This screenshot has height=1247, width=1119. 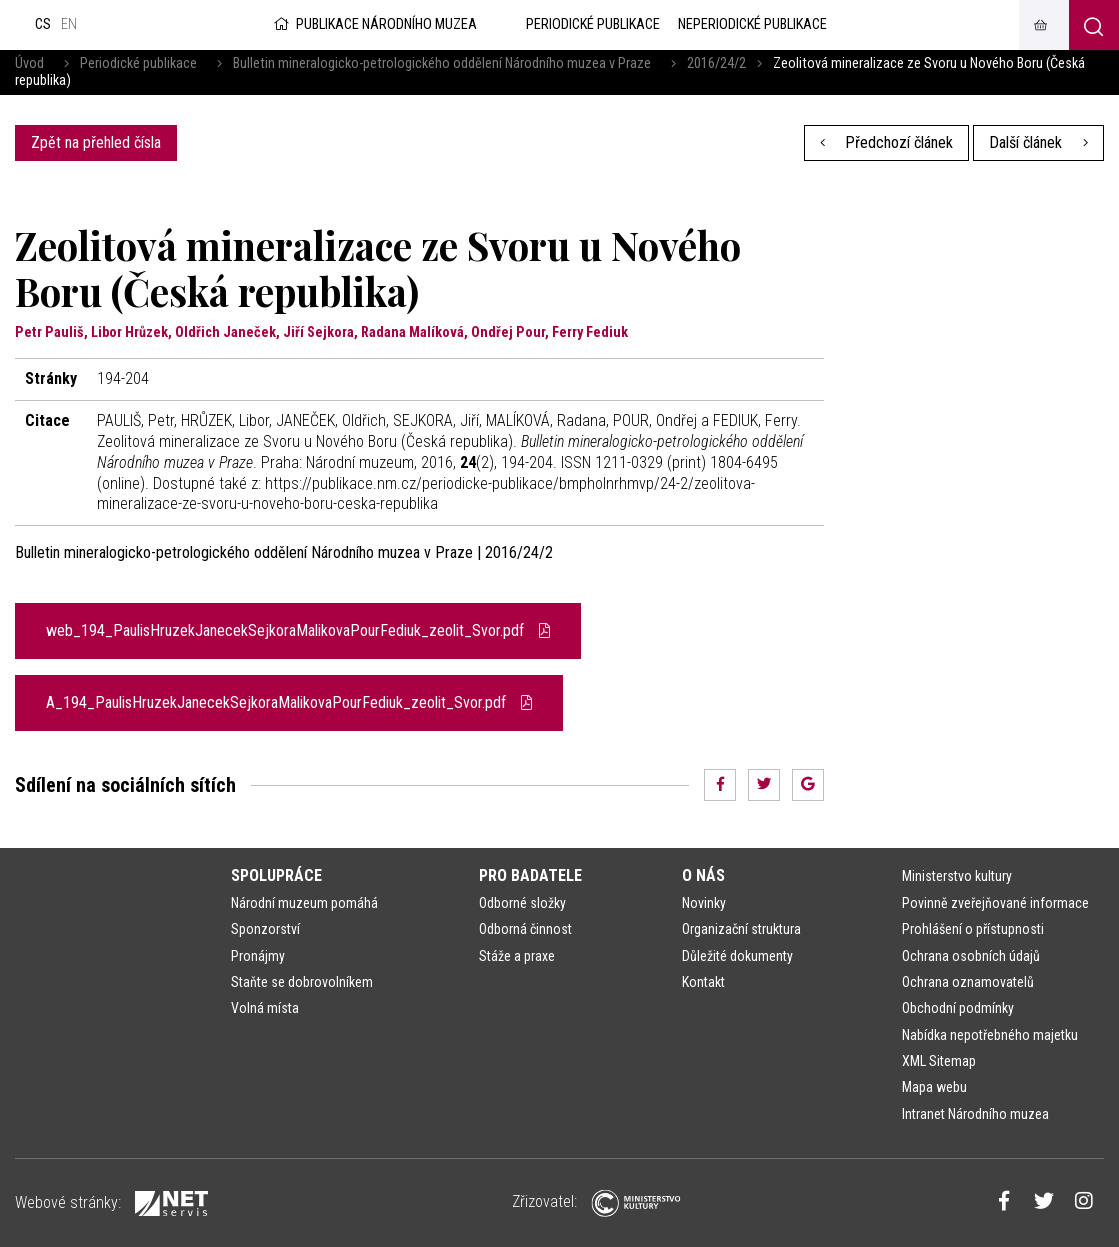 What do you see at coordinates (530, 875) in the screenshot?
I see `Pro badatele` at bounding box center [530, 875].